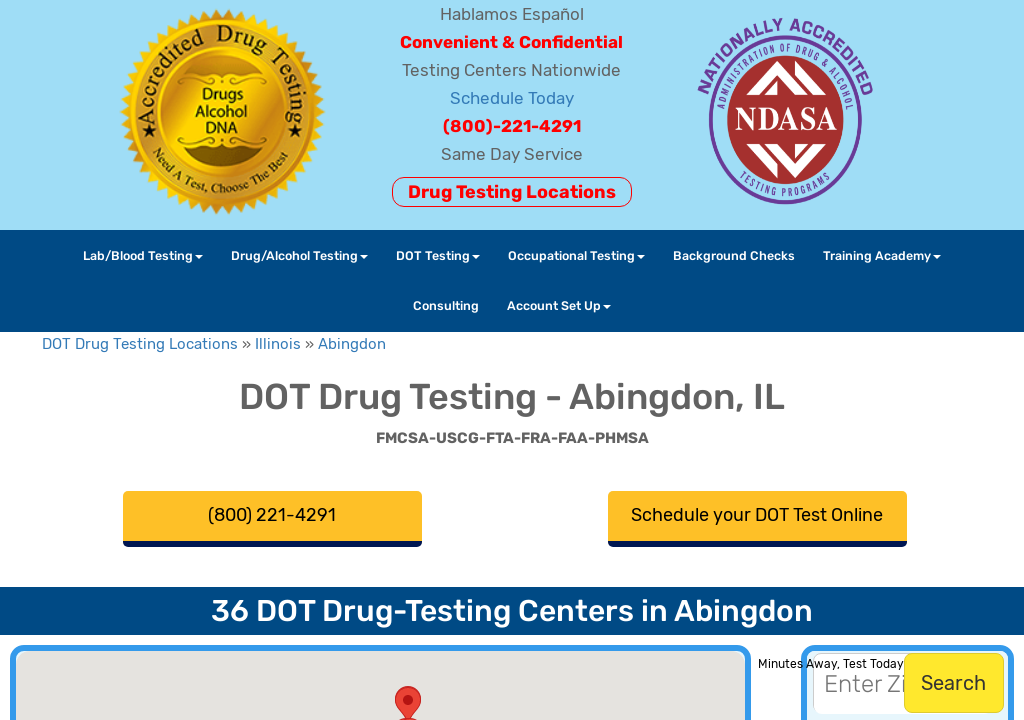  I want to click on Illinois, so click(278, 344).